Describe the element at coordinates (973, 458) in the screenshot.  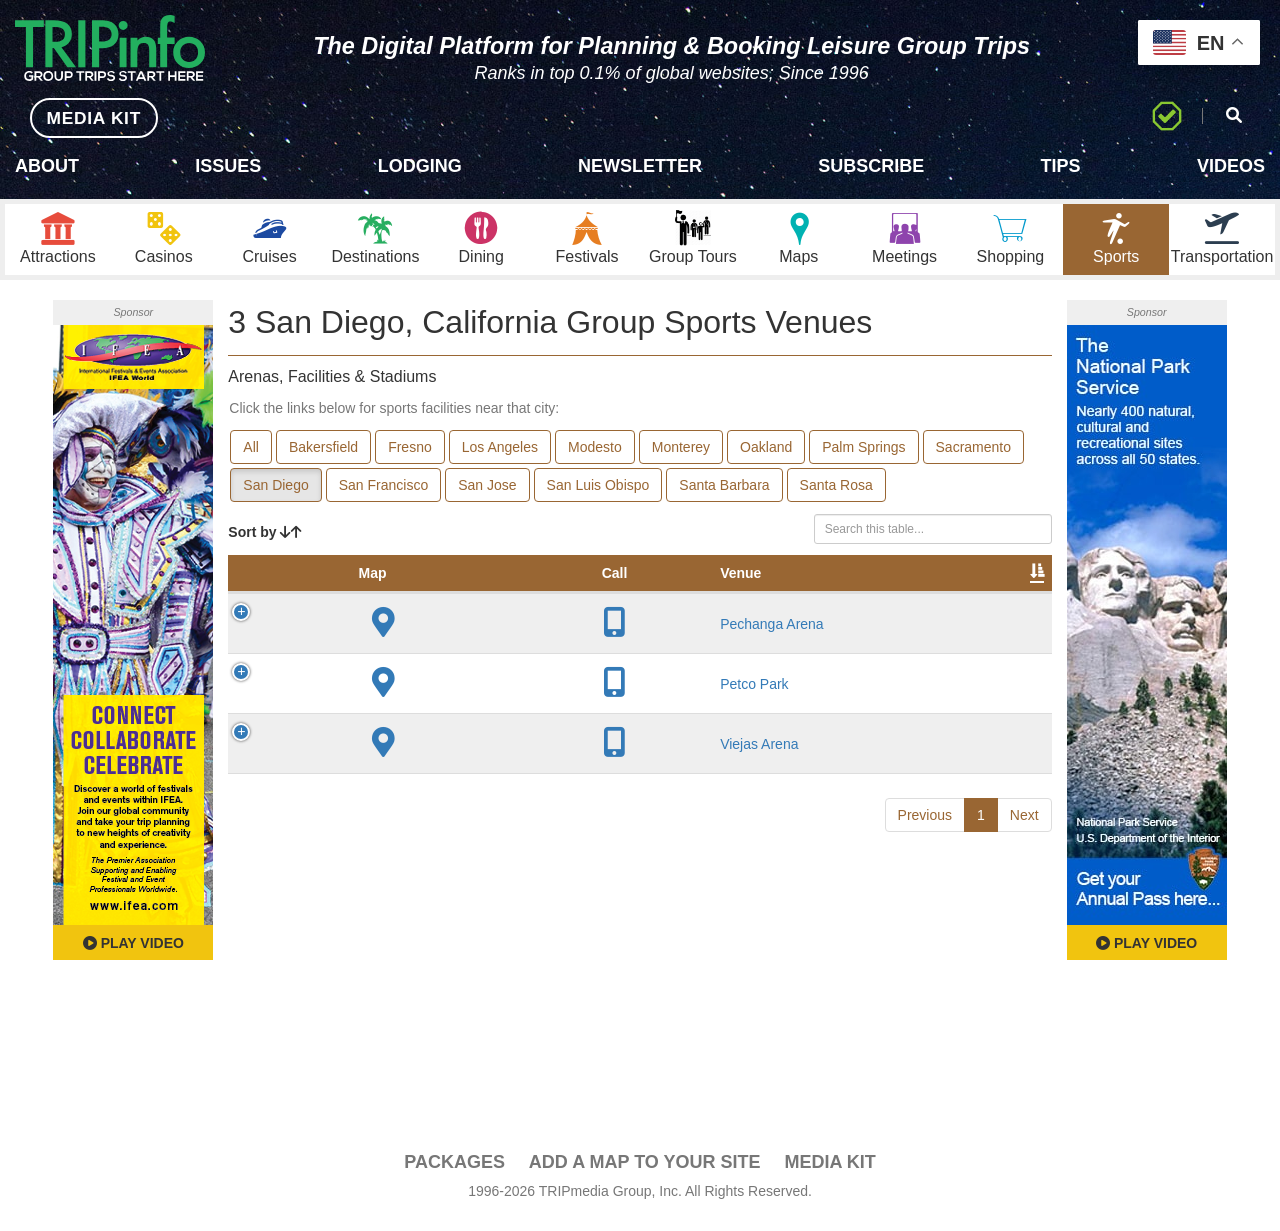
I see `Sacramento` at that location.